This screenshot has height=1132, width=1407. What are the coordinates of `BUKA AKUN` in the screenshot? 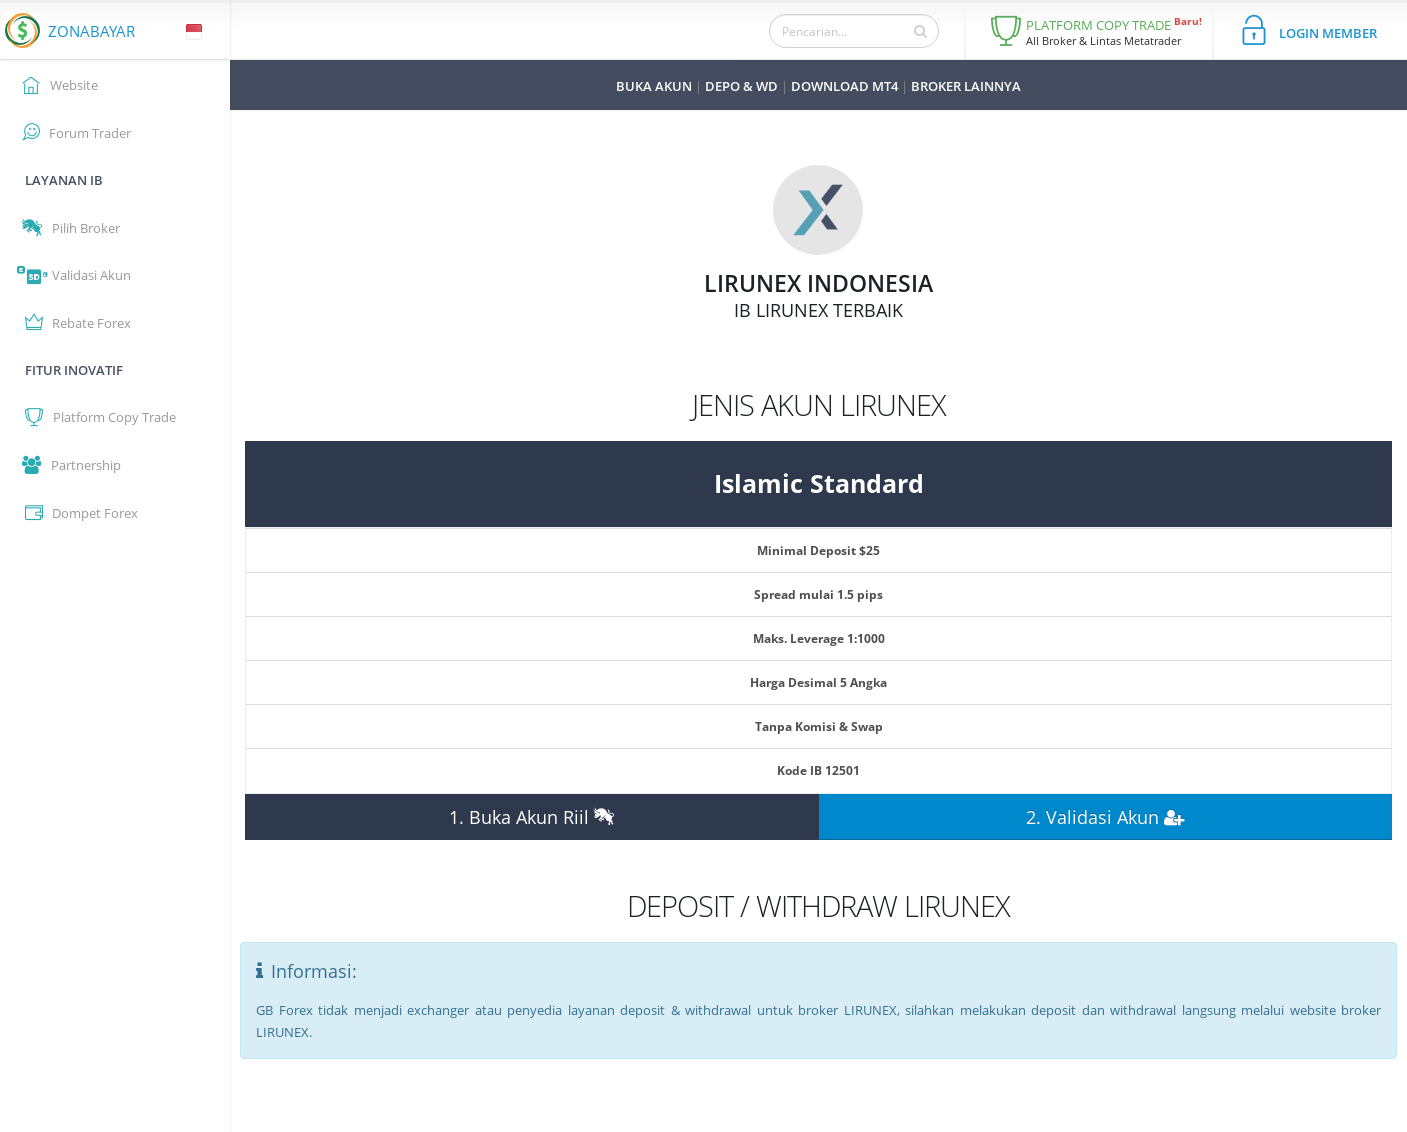 It's located at (654, 86).